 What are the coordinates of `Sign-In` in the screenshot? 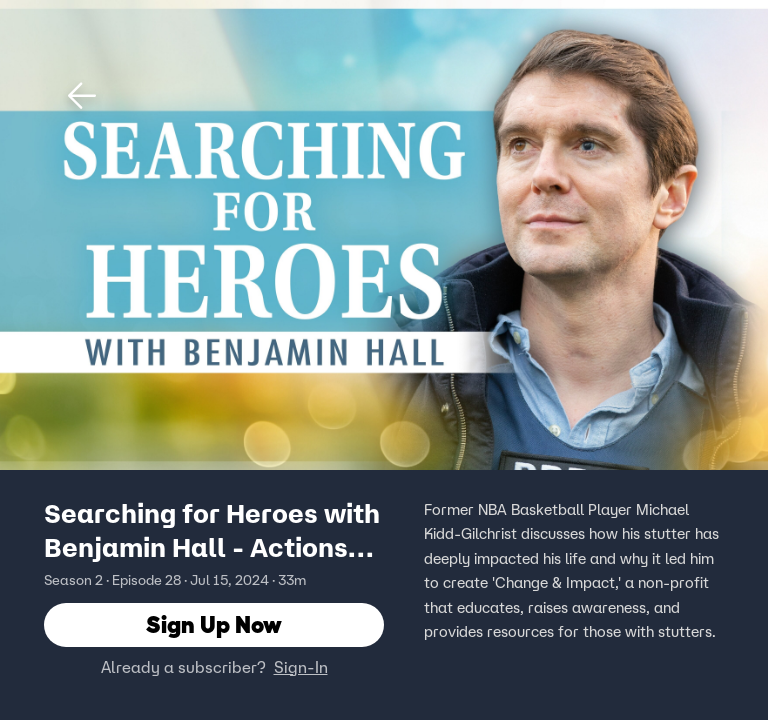 It's located at (301, 667).